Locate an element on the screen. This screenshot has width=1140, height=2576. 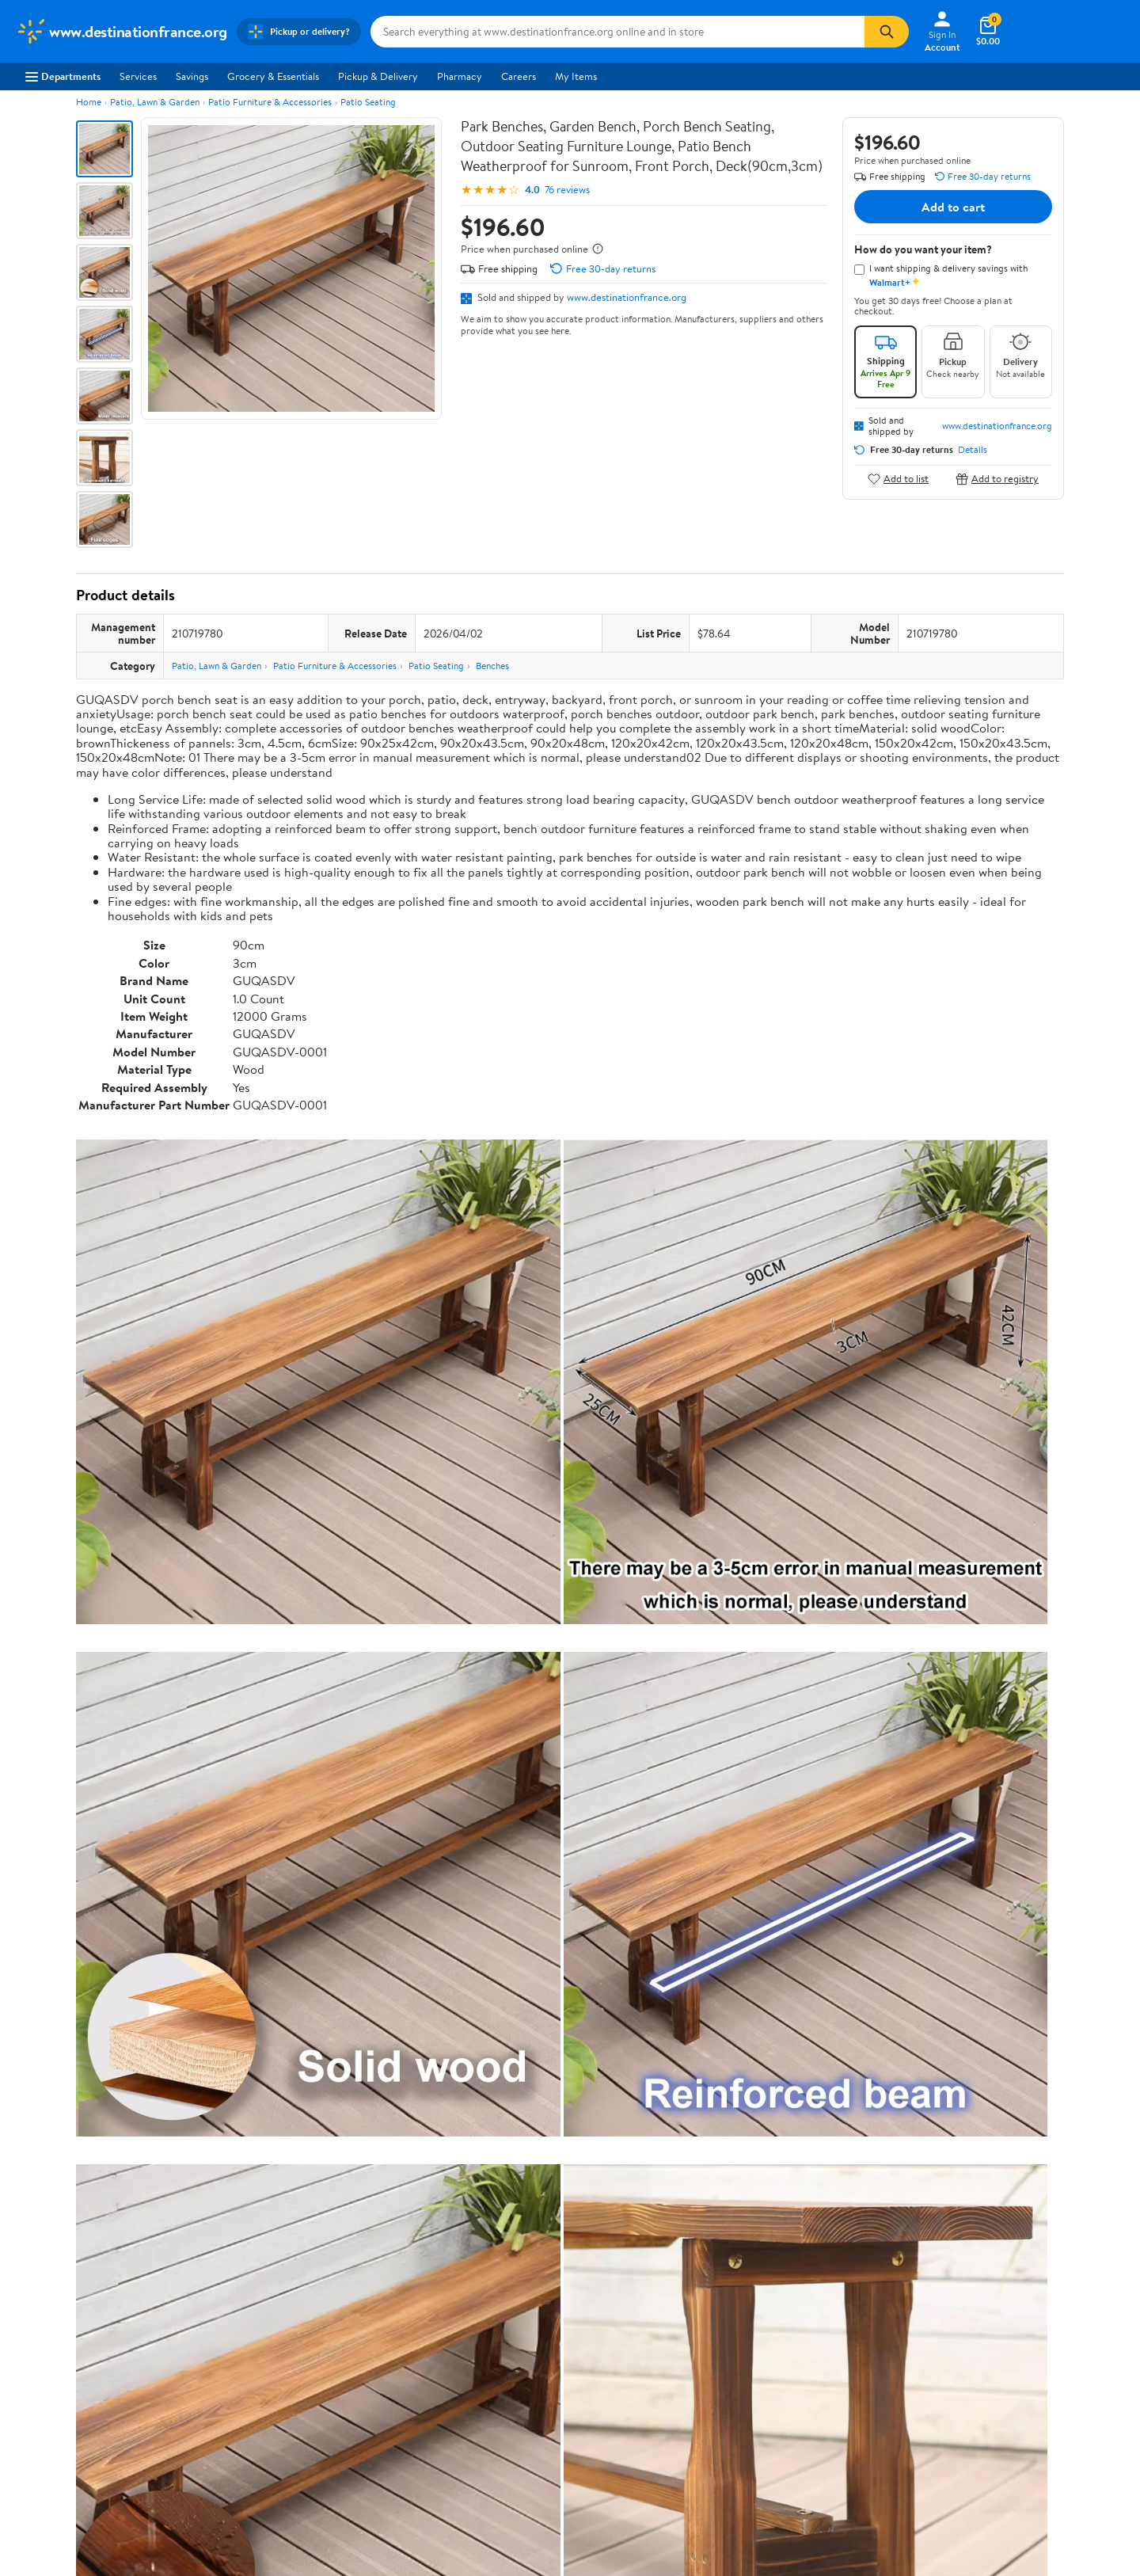
Careers is located at coordinates (518, 76).